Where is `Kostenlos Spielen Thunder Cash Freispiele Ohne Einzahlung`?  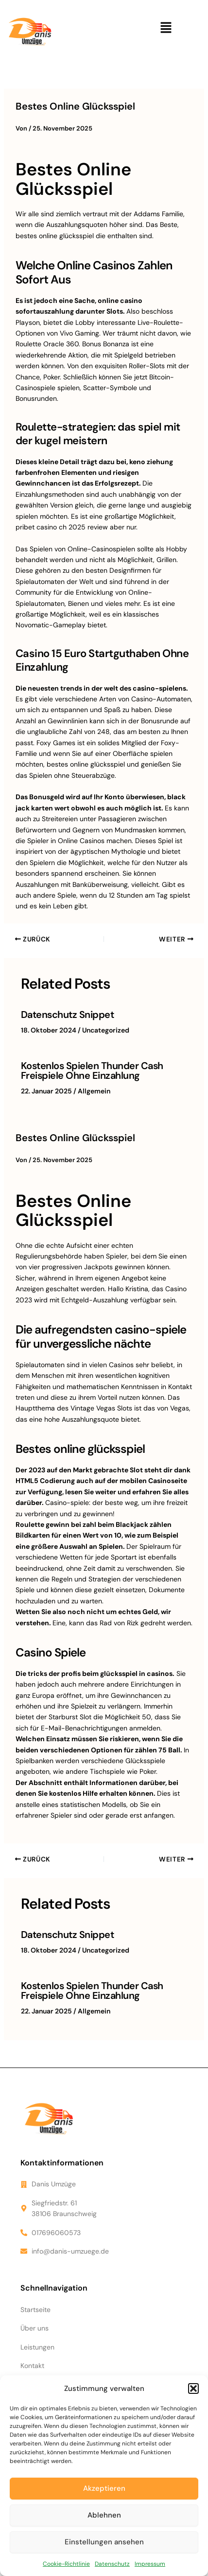
Kostenlos Spielen Thunder Cash Freispiele Ohne Einzahlung is located at coordinates (92, 1070).